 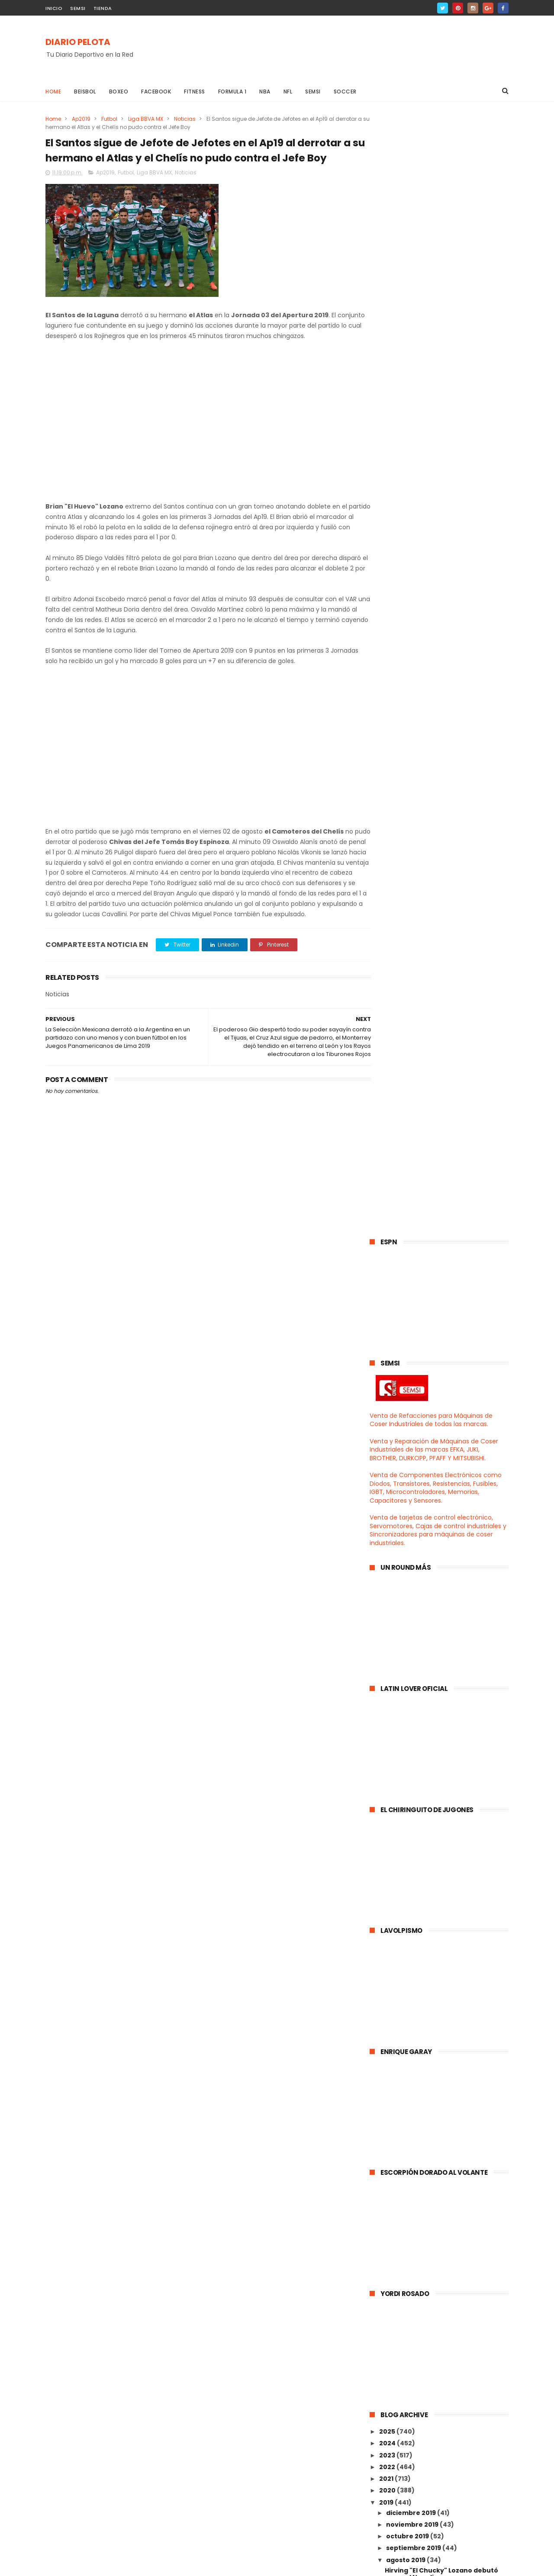 I want to click on El poderoso Ame fue eliminado por los Tigres en se..., so click(x=443, y=1702).